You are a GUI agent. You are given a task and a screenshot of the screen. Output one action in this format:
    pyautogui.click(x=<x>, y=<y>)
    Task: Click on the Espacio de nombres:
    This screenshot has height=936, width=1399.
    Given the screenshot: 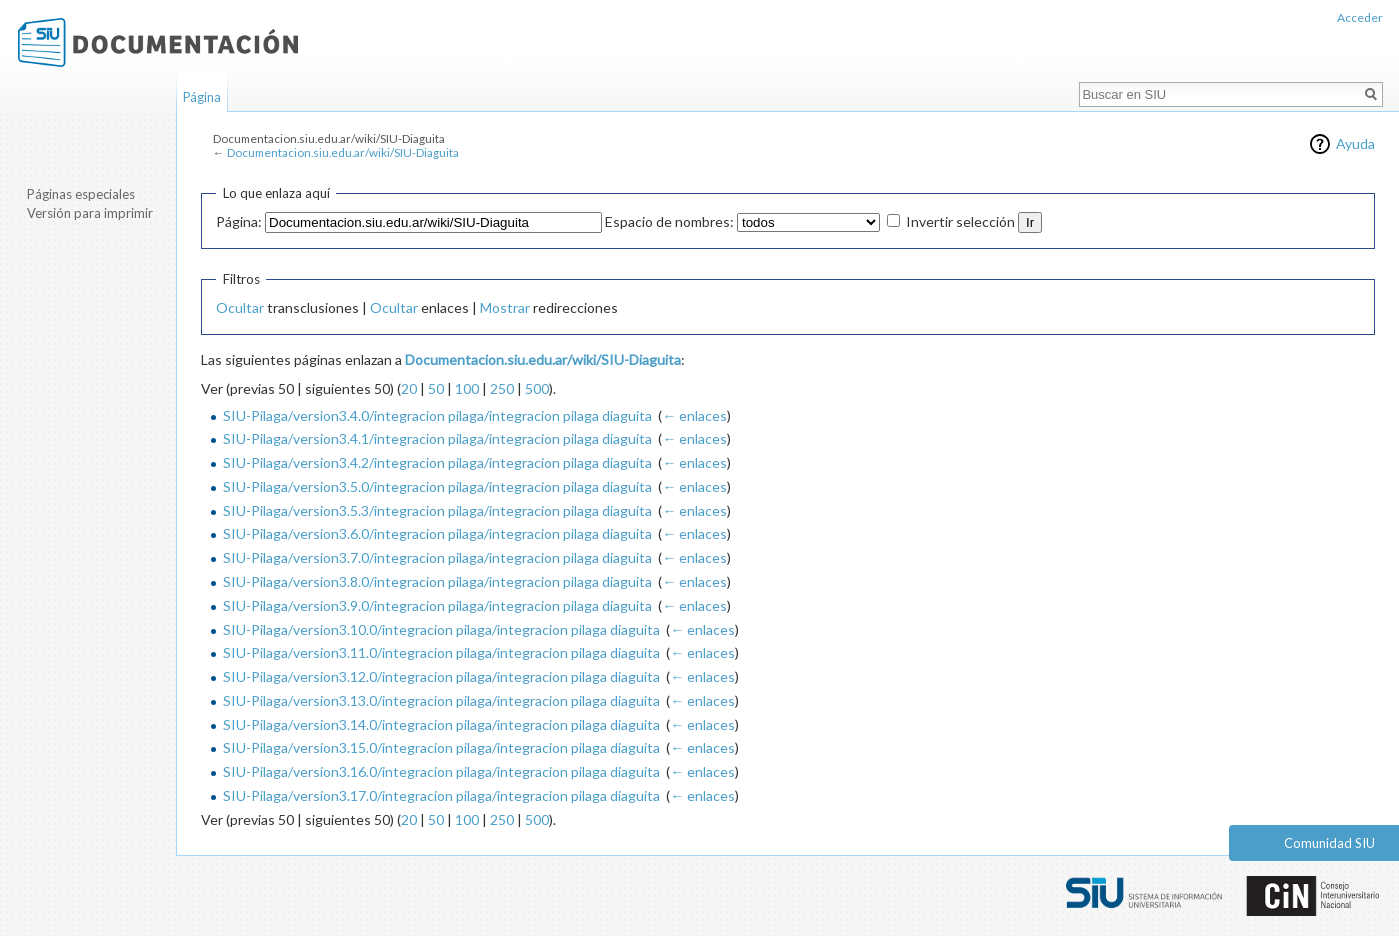 What is the action you would take?
    pyautogui.click(x=669, y=221)
    